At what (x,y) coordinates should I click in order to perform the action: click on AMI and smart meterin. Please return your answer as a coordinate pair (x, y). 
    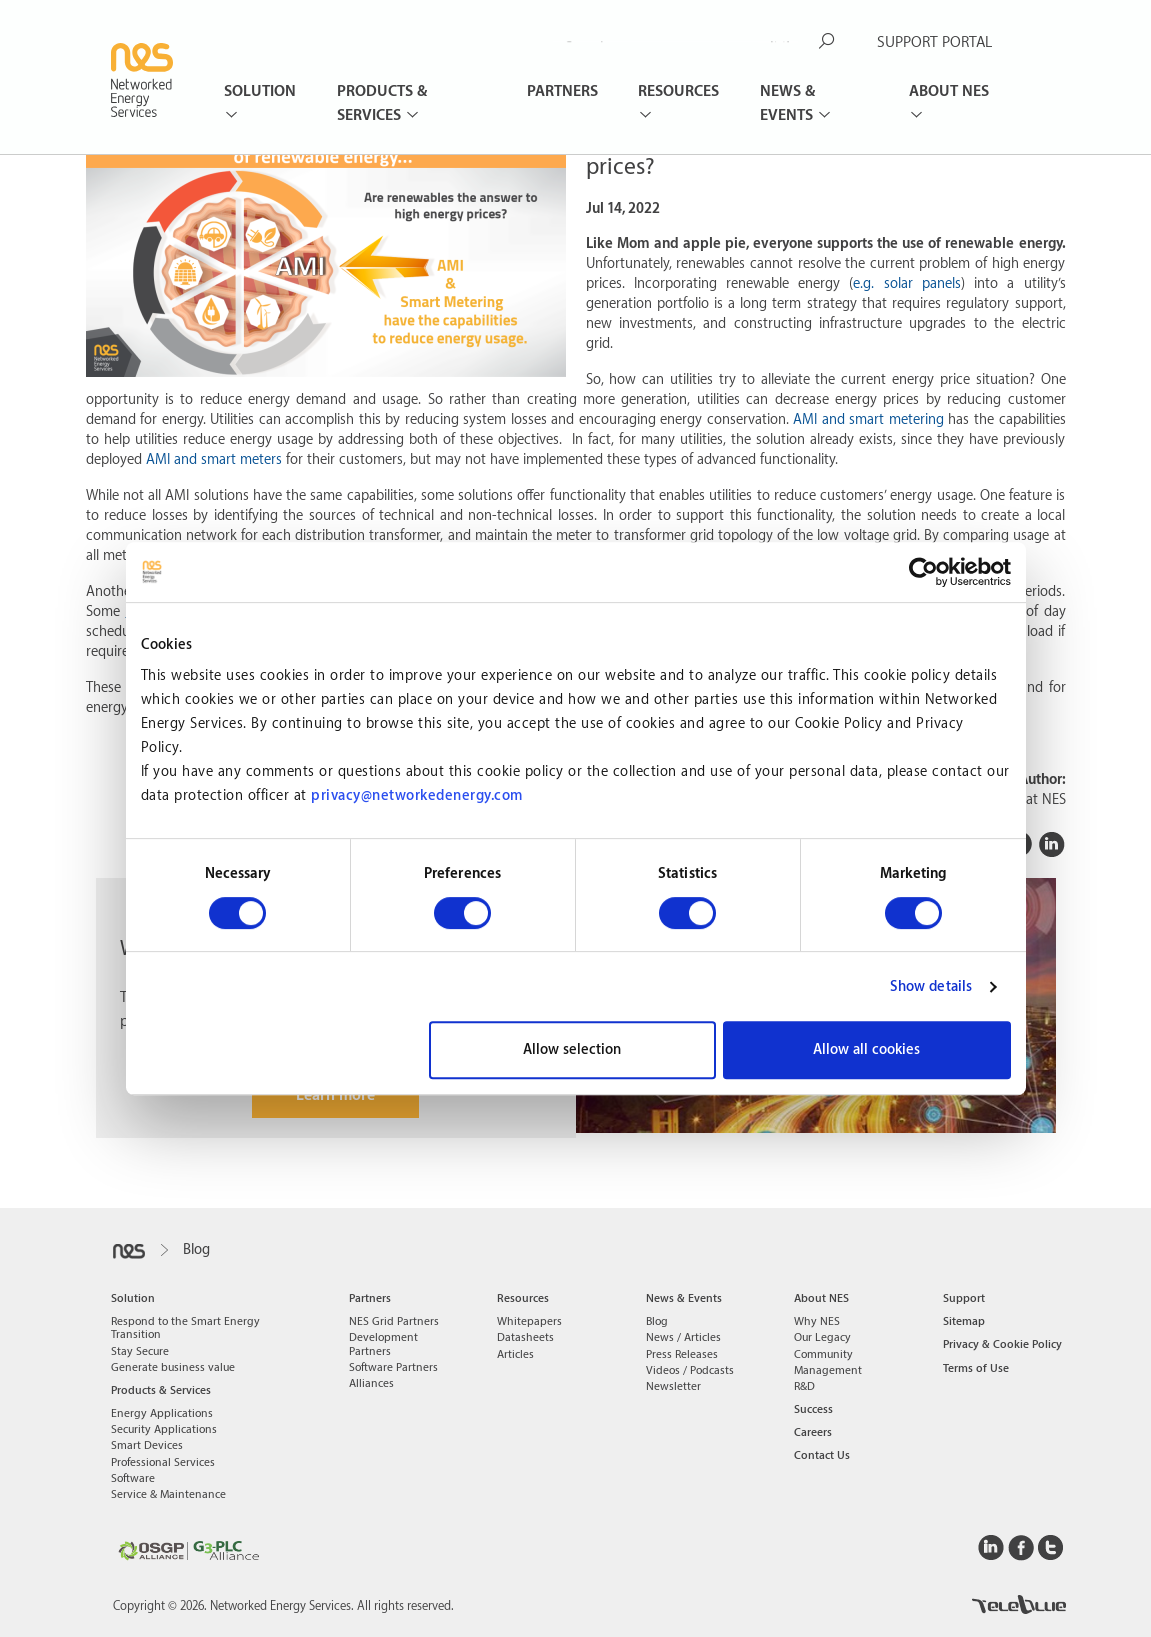
    Looking at the image, I should click on (864, 420).